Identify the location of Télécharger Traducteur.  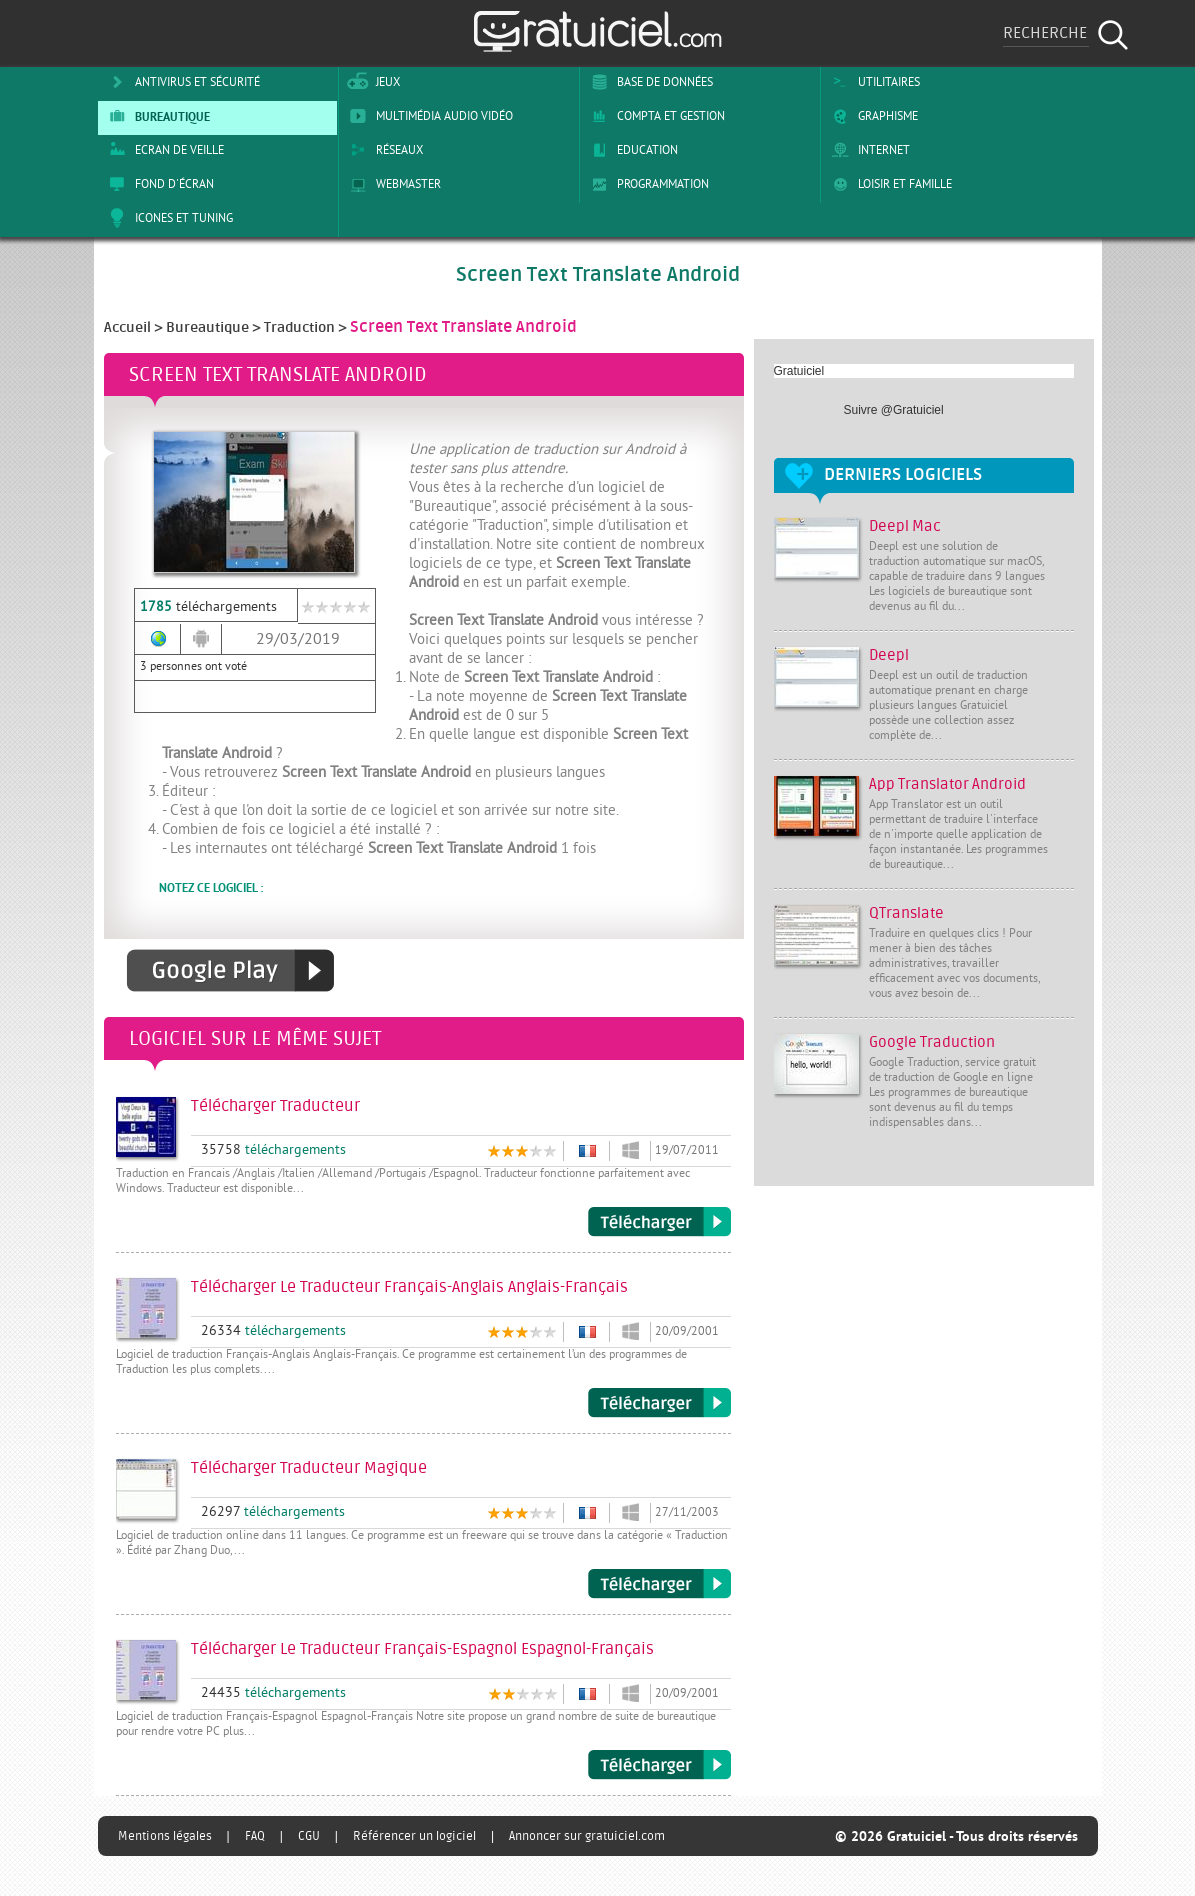
(659, 1222).